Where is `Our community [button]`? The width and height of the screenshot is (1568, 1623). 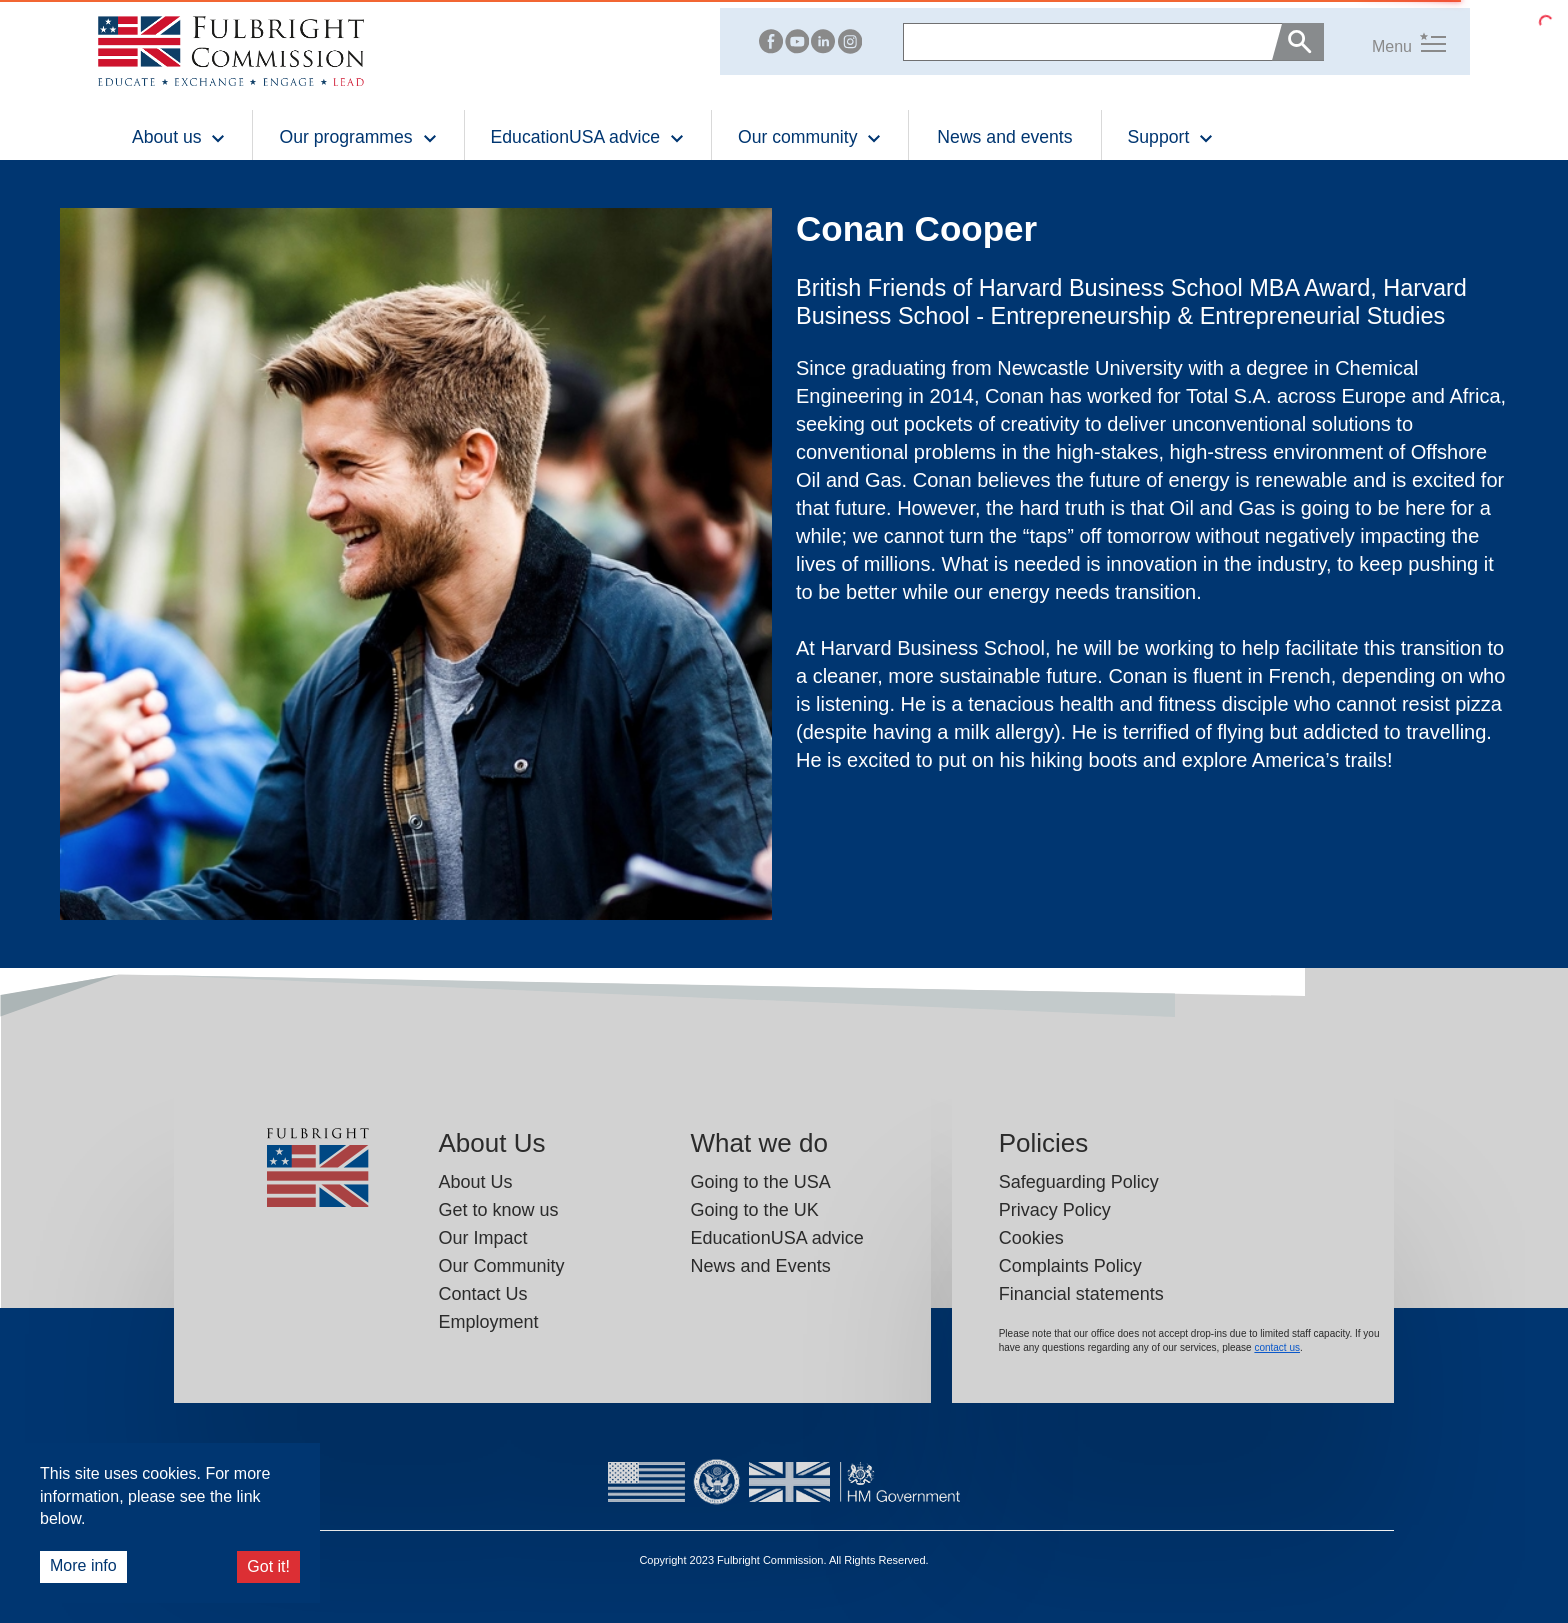
Our community [button] is located at coordinates (810, 137).